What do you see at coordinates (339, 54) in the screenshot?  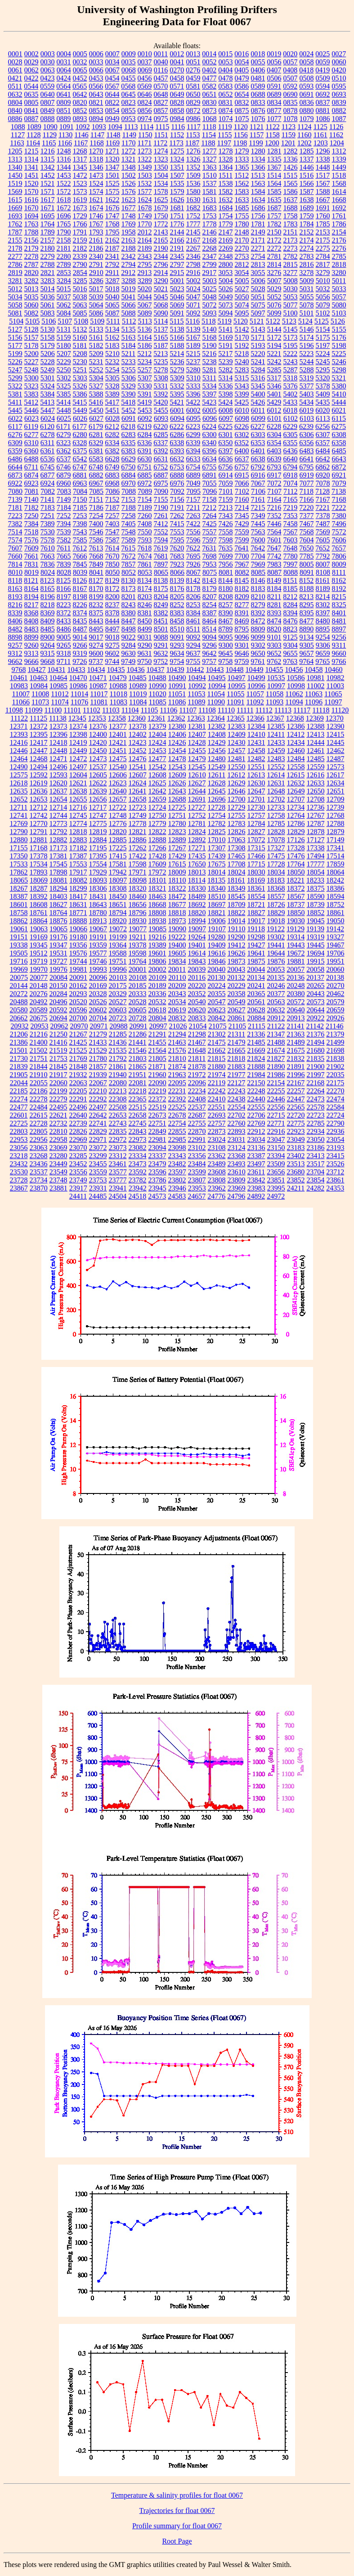 I see `0027` at bounding box center [339, 54].